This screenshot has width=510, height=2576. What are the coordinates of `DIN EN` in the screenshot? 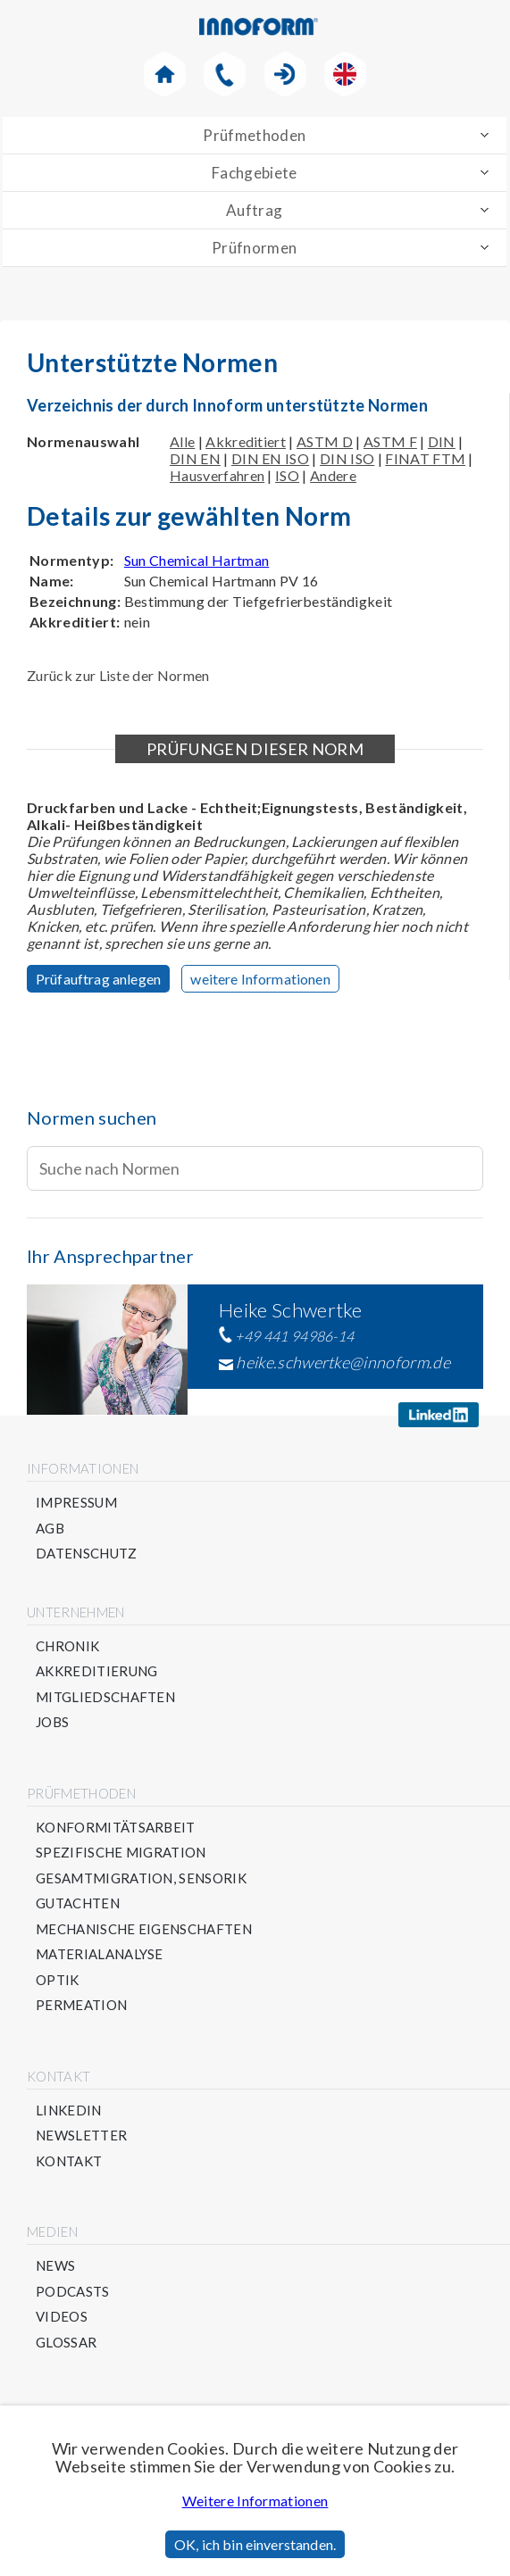 It's located at (195, 458).